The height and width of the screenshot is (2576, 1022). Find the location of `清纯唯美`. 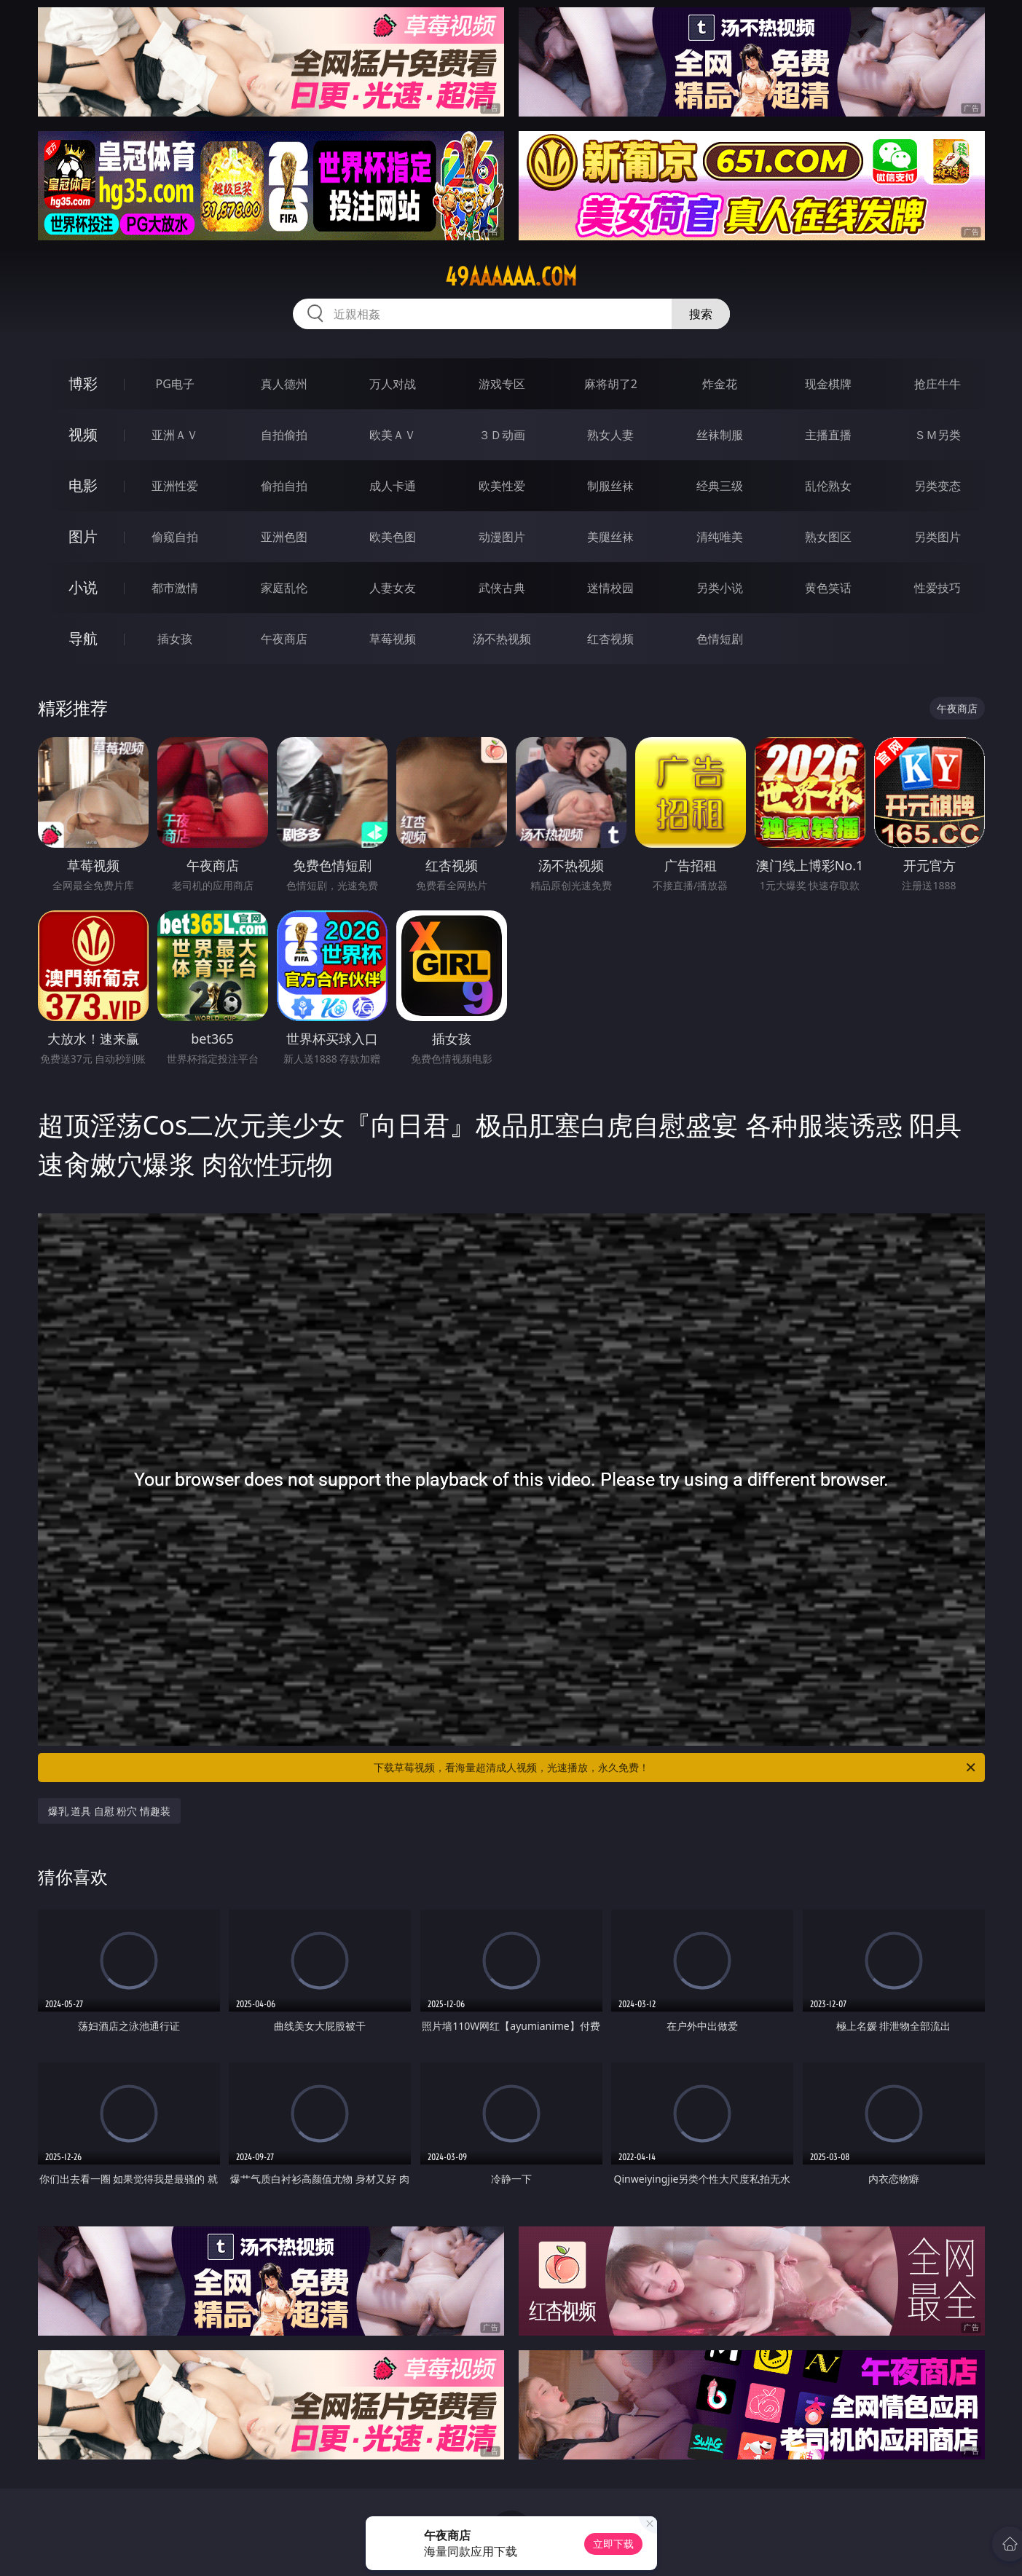

清纯唯美 is located at coordinates (719, 537).